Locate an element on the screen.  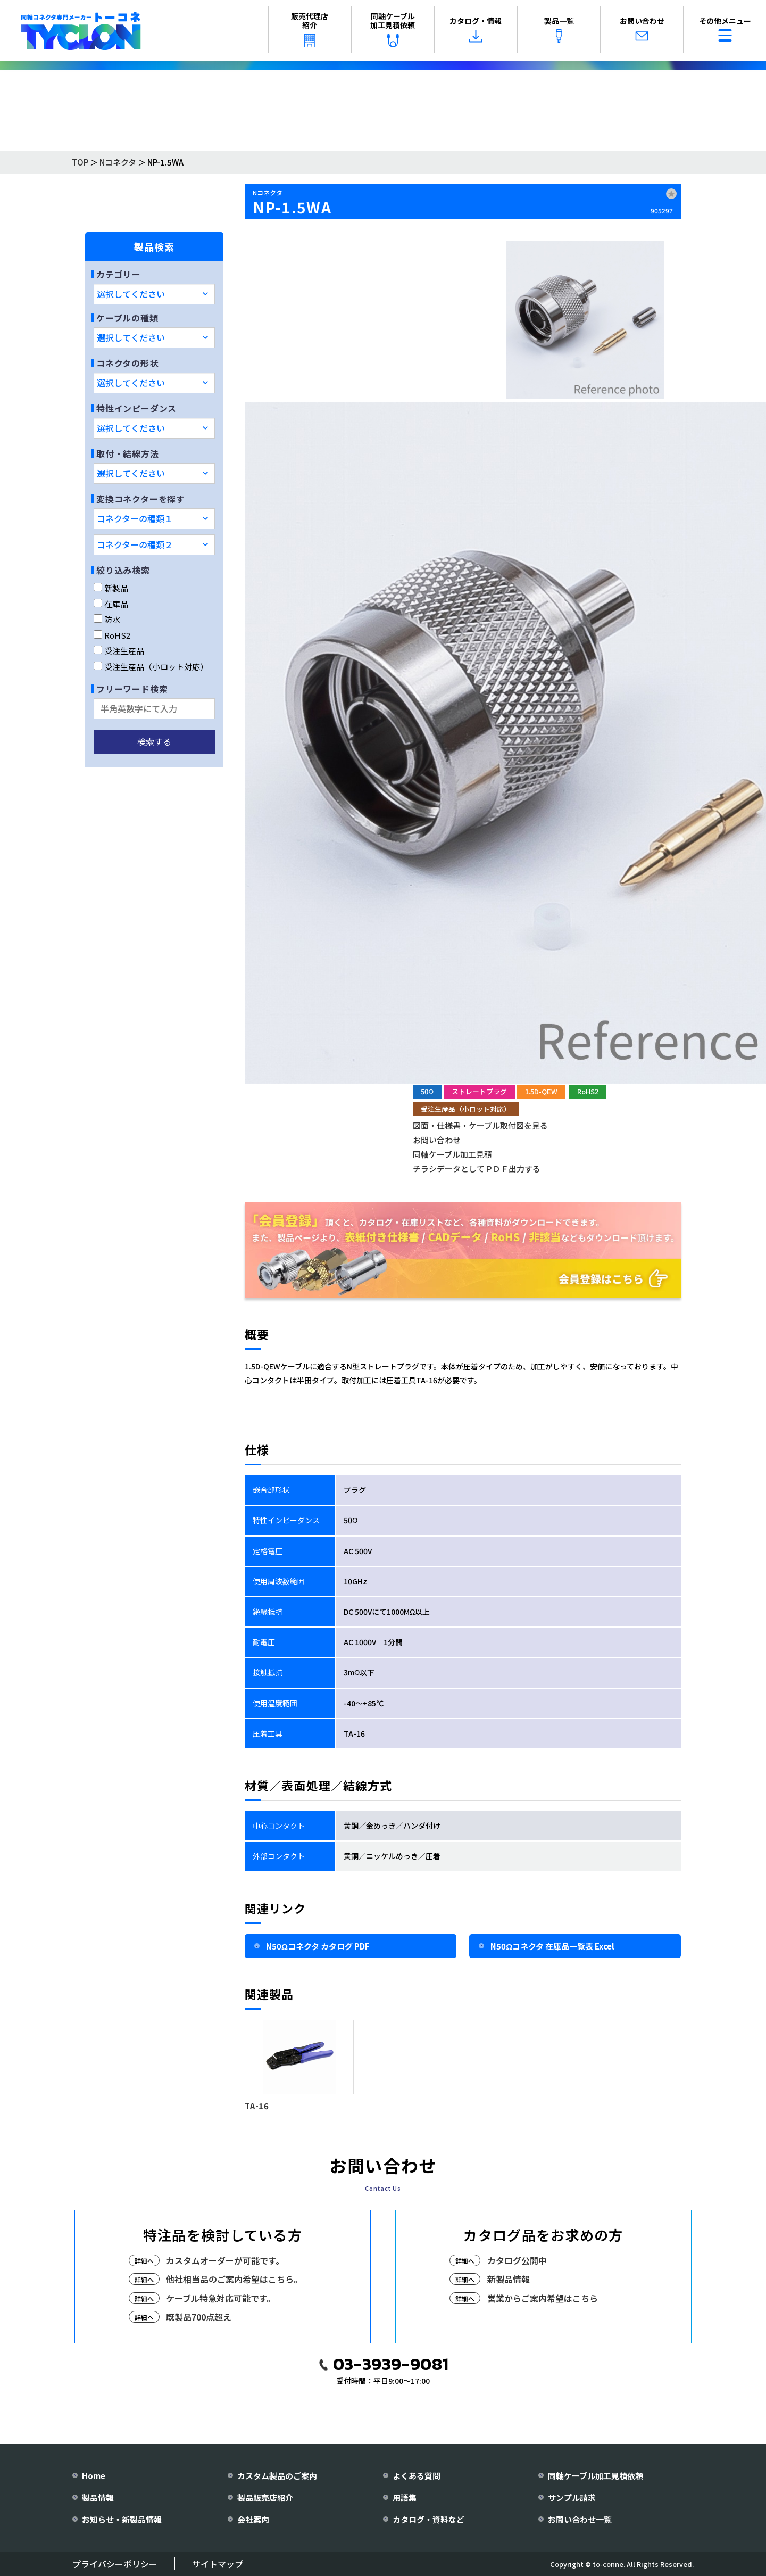
お問い合わせ is located at coordinates (642, 29).